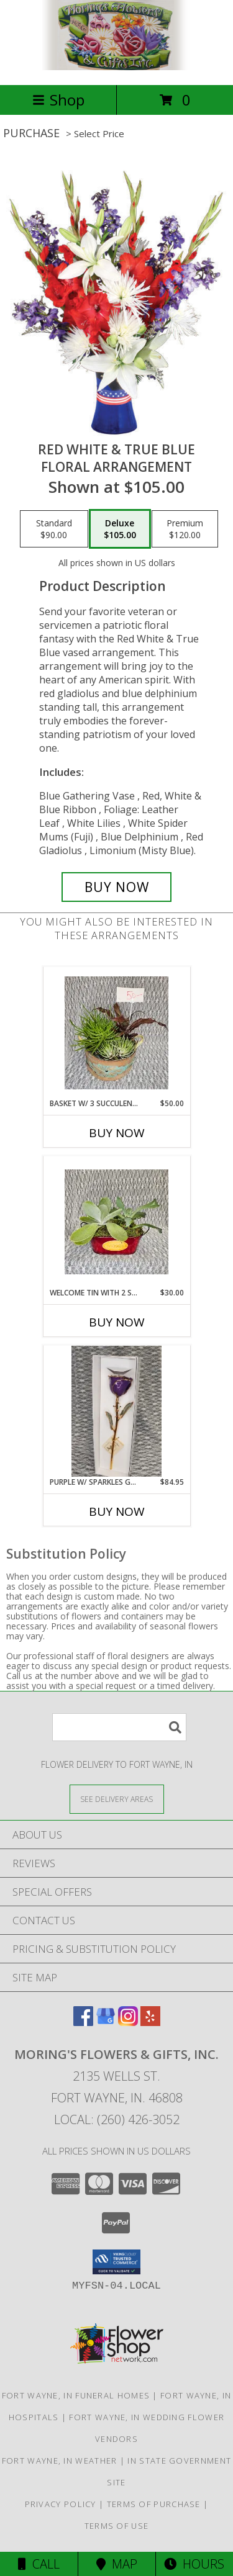  What do you see at coordinates (128, 2022) in the screenshot?
I see `[View our Instagram]` at bounding box center [128, 2022].